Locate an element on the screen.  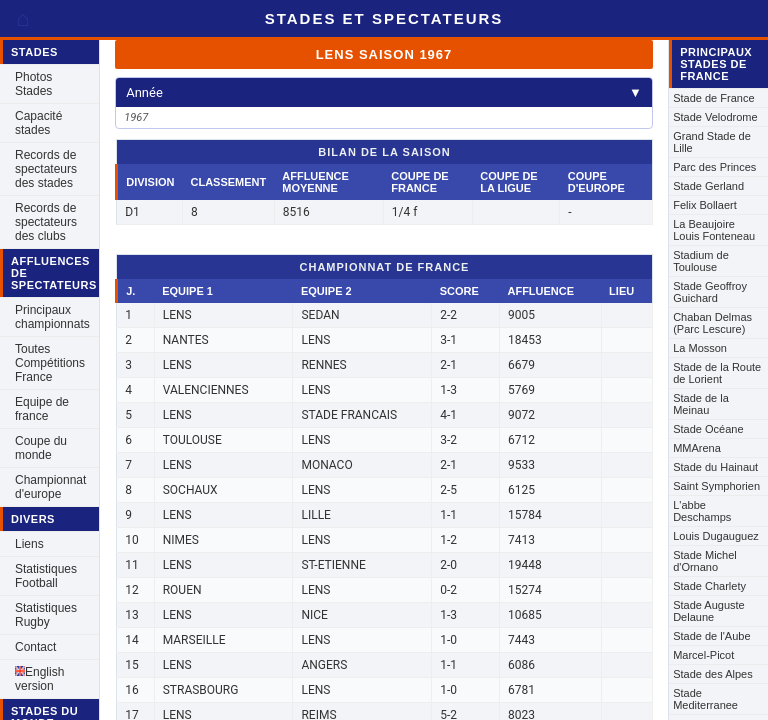
Statistiques Football is located at coordinates (46, 576).